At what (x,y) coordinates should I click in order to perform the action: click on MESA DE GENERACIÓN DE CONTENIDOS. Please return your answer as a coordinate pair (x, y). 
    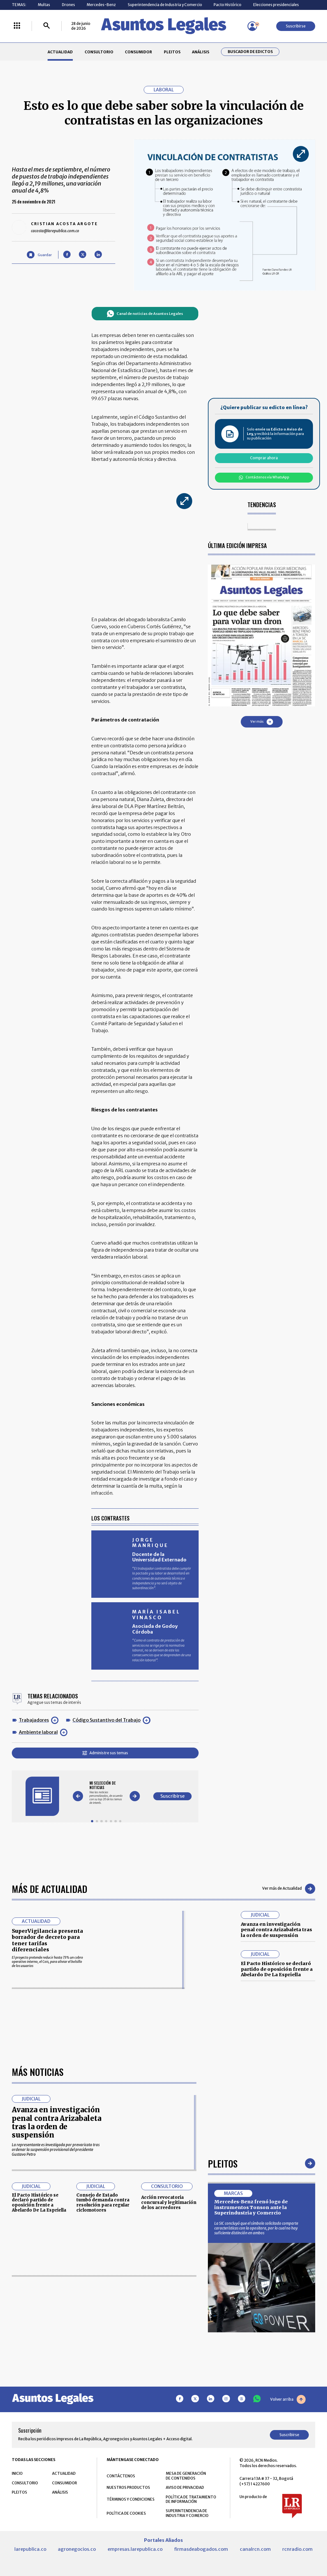
    Looking at the image, I should click on (186, 2476).